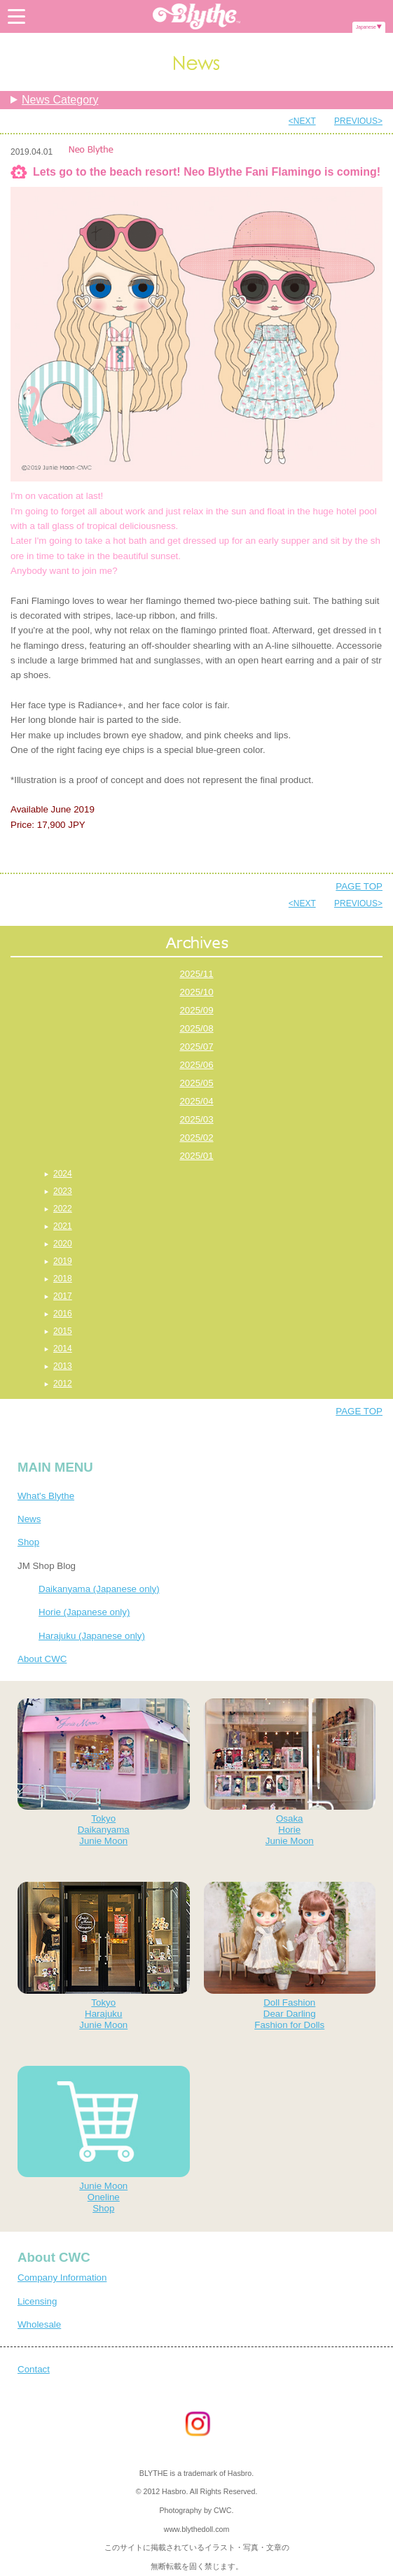 This screenshot has height=2576, width=393. Describe the element at coordinates (196, 992) in the screenshot. I see `2025/10` at that location.